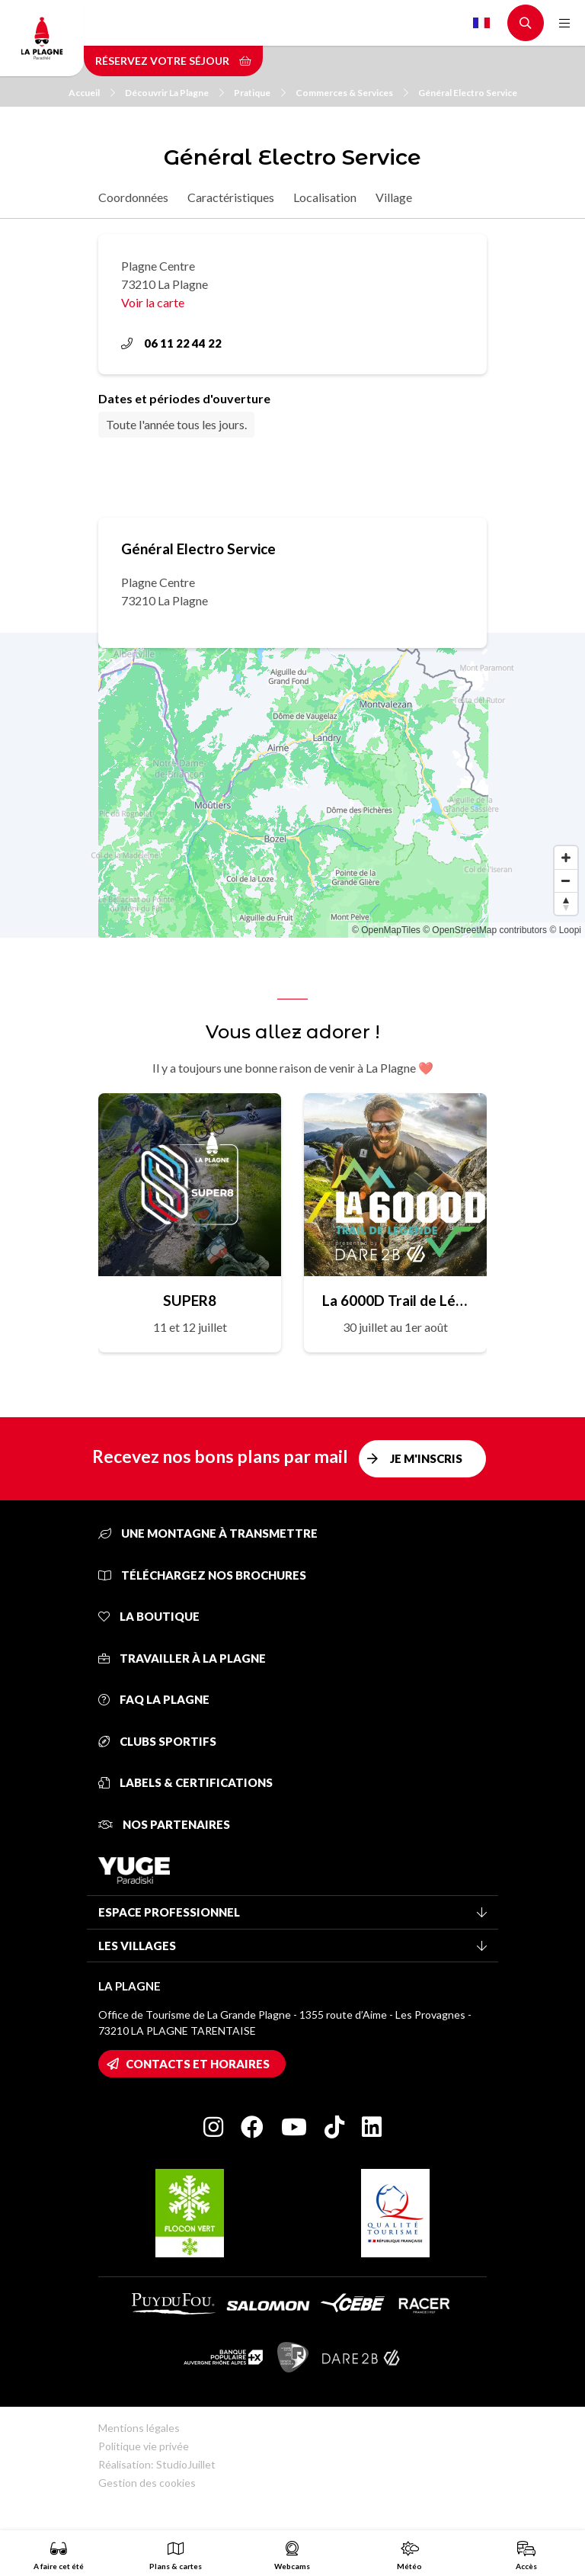 The image size is (585, 2576). I want to click on Politique vie privée, so click(143, 2446).